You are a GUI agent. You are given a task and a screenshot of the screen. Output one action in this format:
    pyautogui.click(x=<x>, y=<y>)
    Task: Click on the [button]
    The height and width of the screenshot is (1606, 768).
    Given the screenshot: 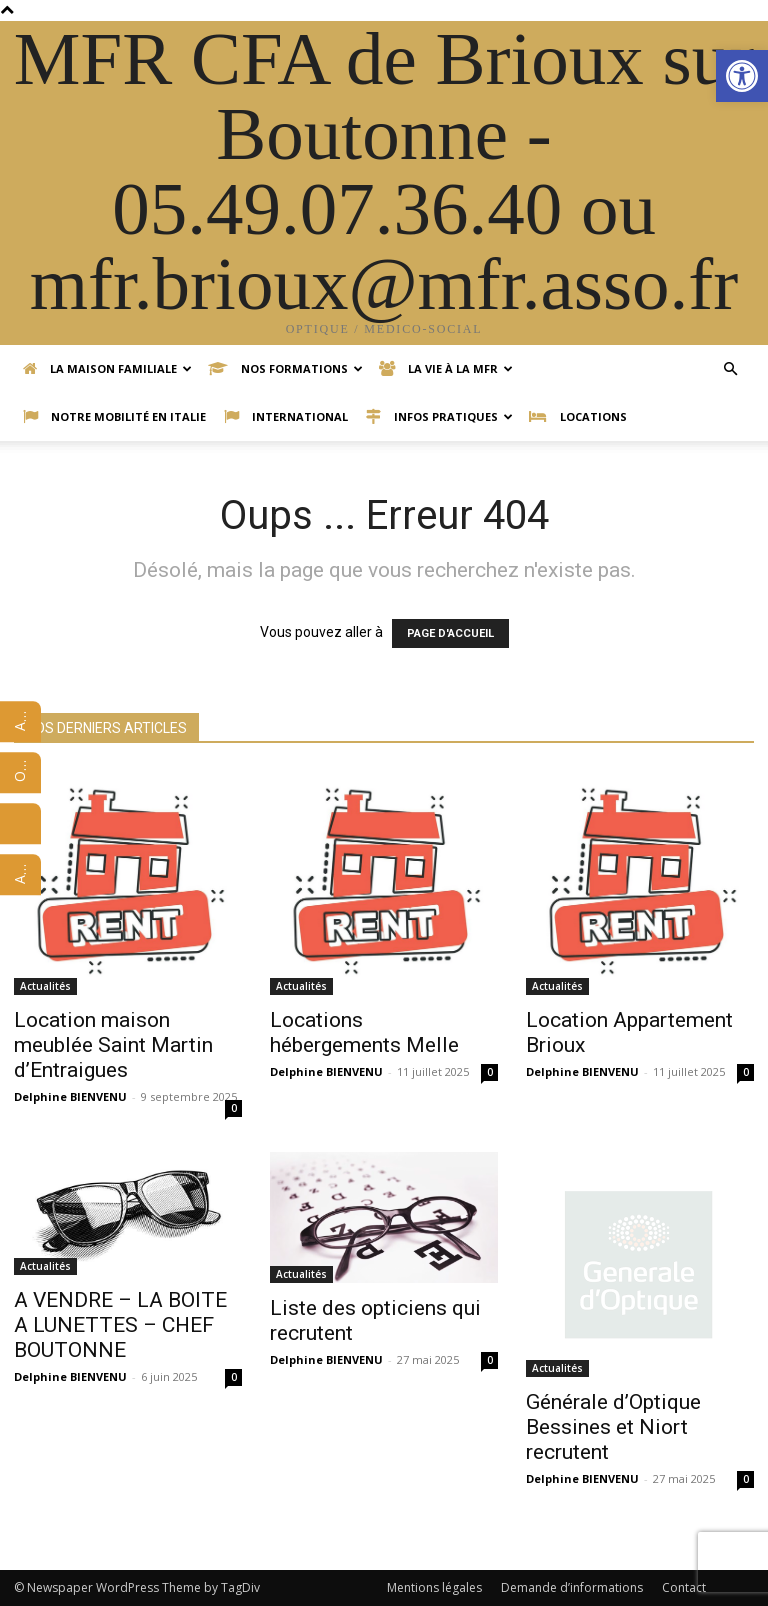 What is the action you would take?
    pyautogui.click(x=742, y=76)
    